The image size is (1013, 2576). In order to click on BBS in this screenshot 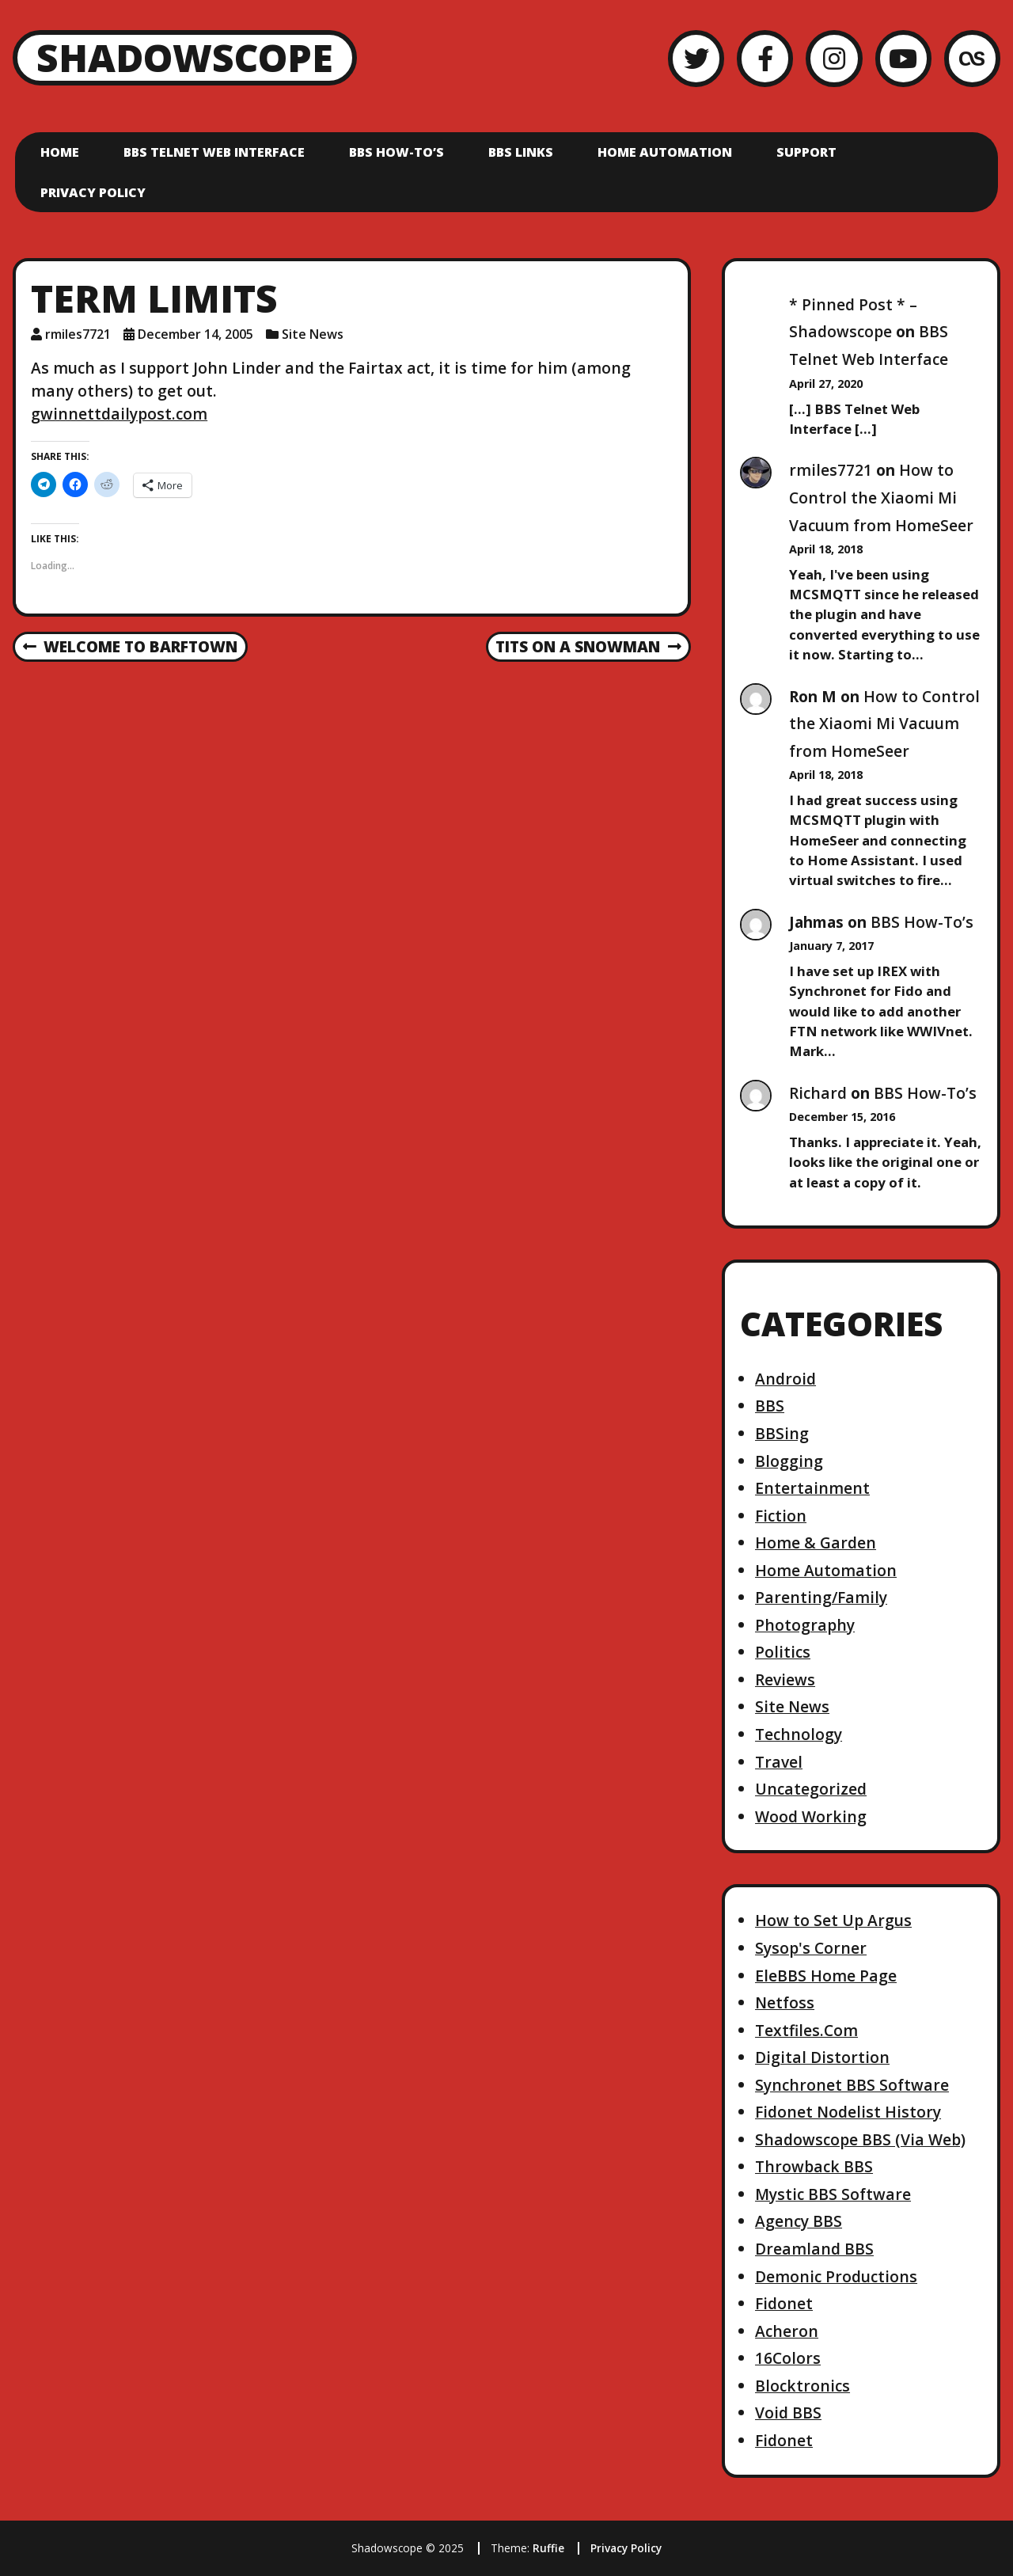, I will do `click(769, 1405)`.